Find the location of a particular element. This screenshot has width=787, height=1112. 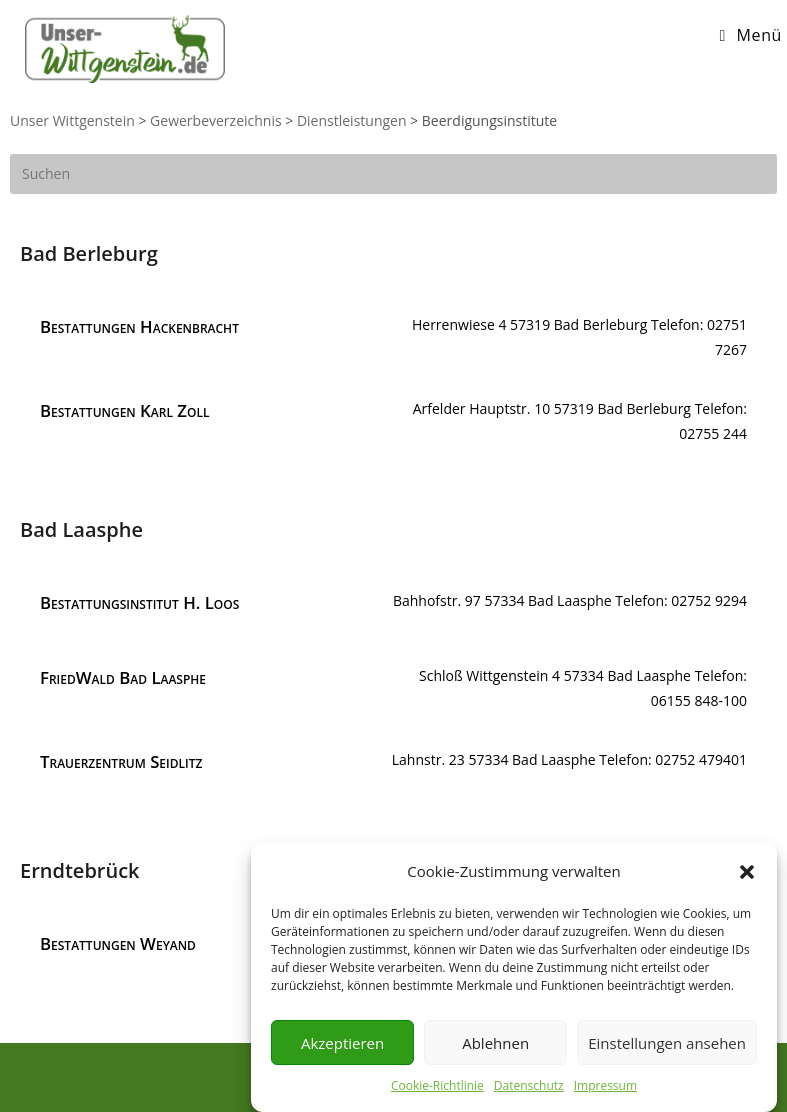

Impressum is located at coordinates (605, 1089).